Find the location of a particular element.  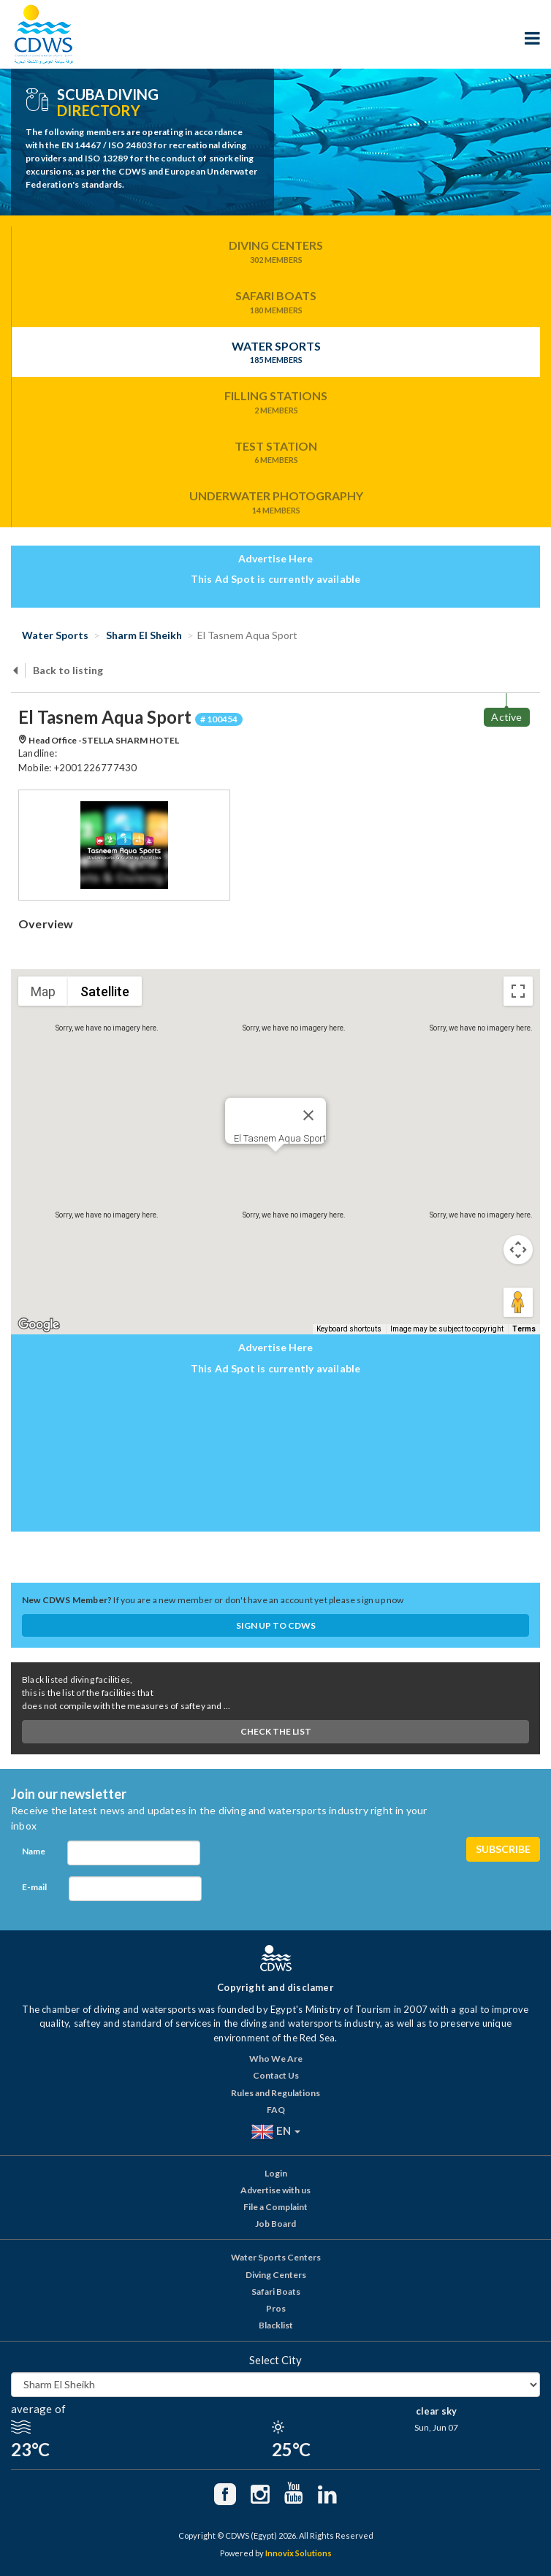

Water Sports is located at coordinates (276, 353).